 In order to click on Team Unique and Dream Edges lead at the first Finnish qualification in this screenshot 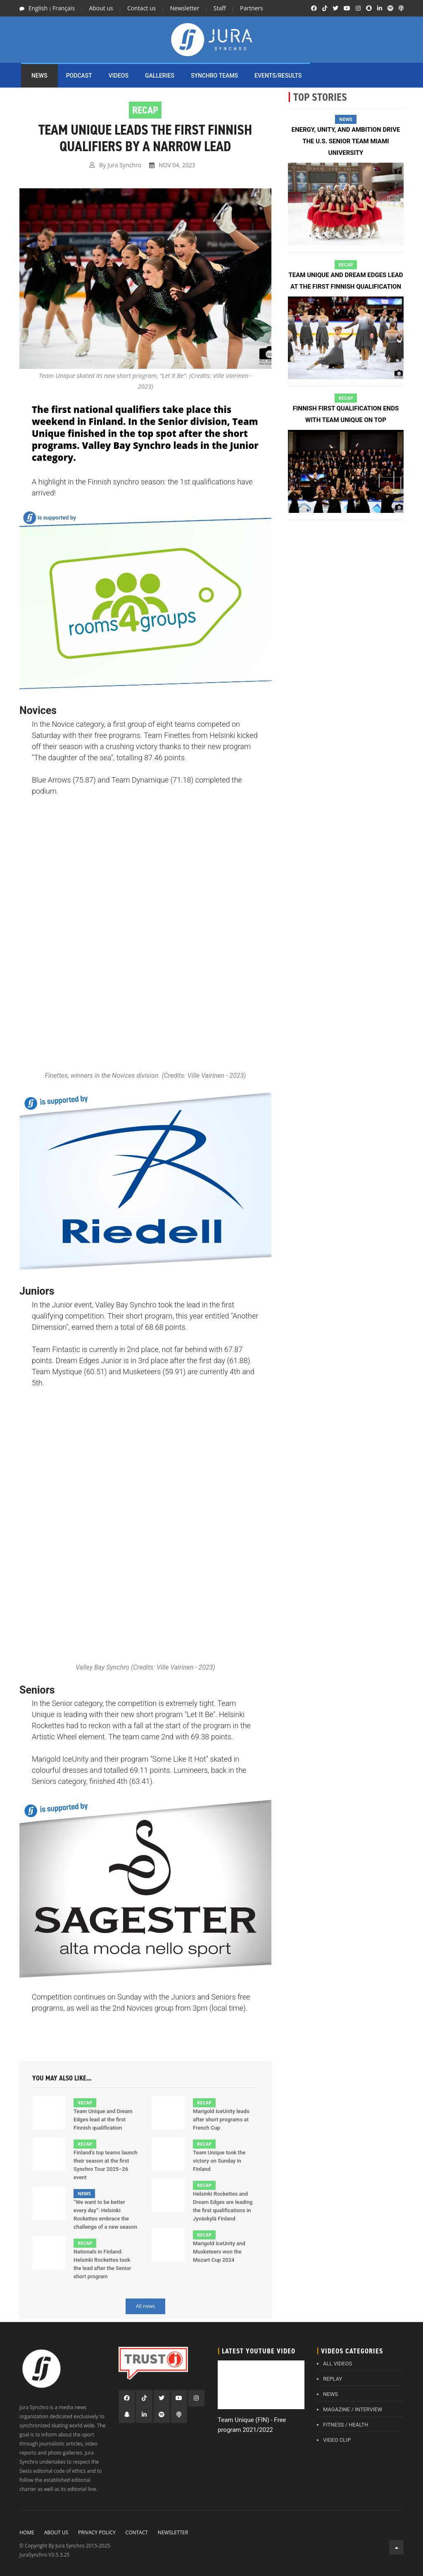, I will do `click(103, 2119)`.